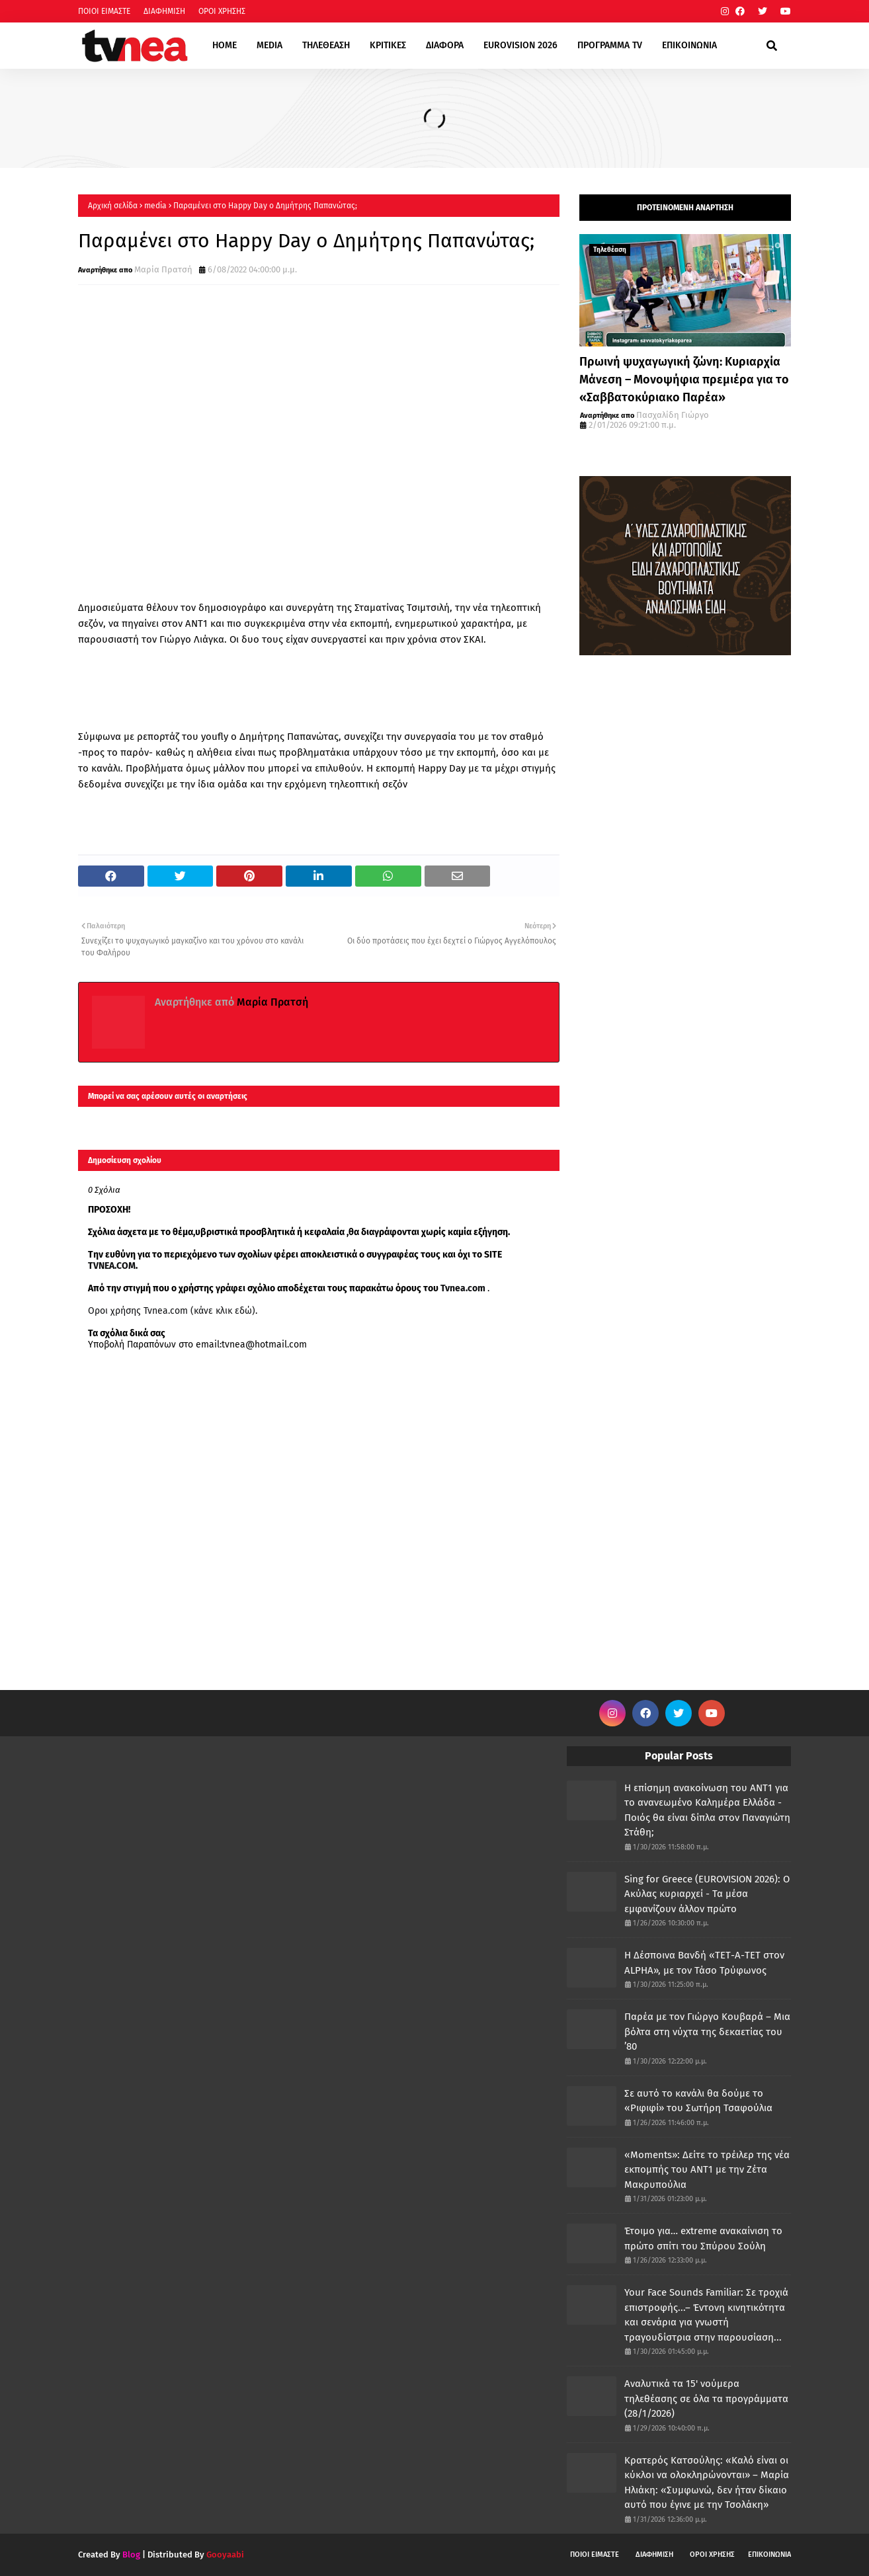  Describe the element at coordinates (163, 269) in the screenshot. I see `Μαρία Πρατσή` at that location.